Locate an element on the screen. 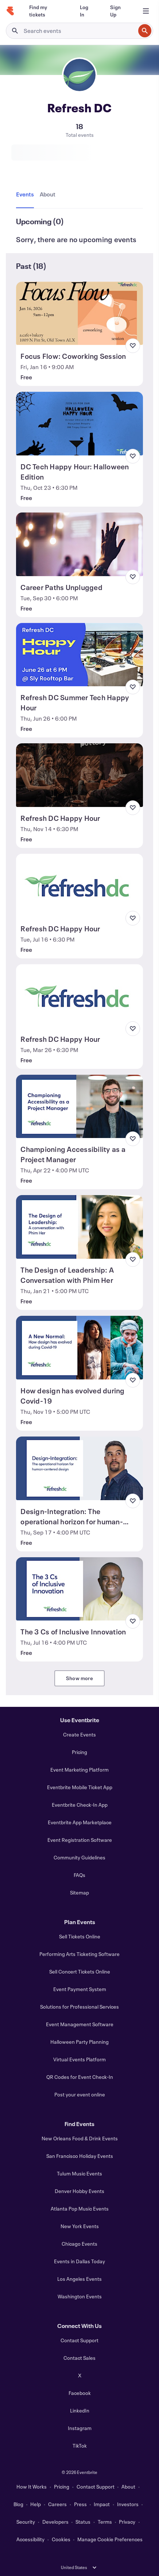 The image size is (159, 2576). [View DC Tech Happy Hour: Halloween Edition] is located at coordinates (79, 423).